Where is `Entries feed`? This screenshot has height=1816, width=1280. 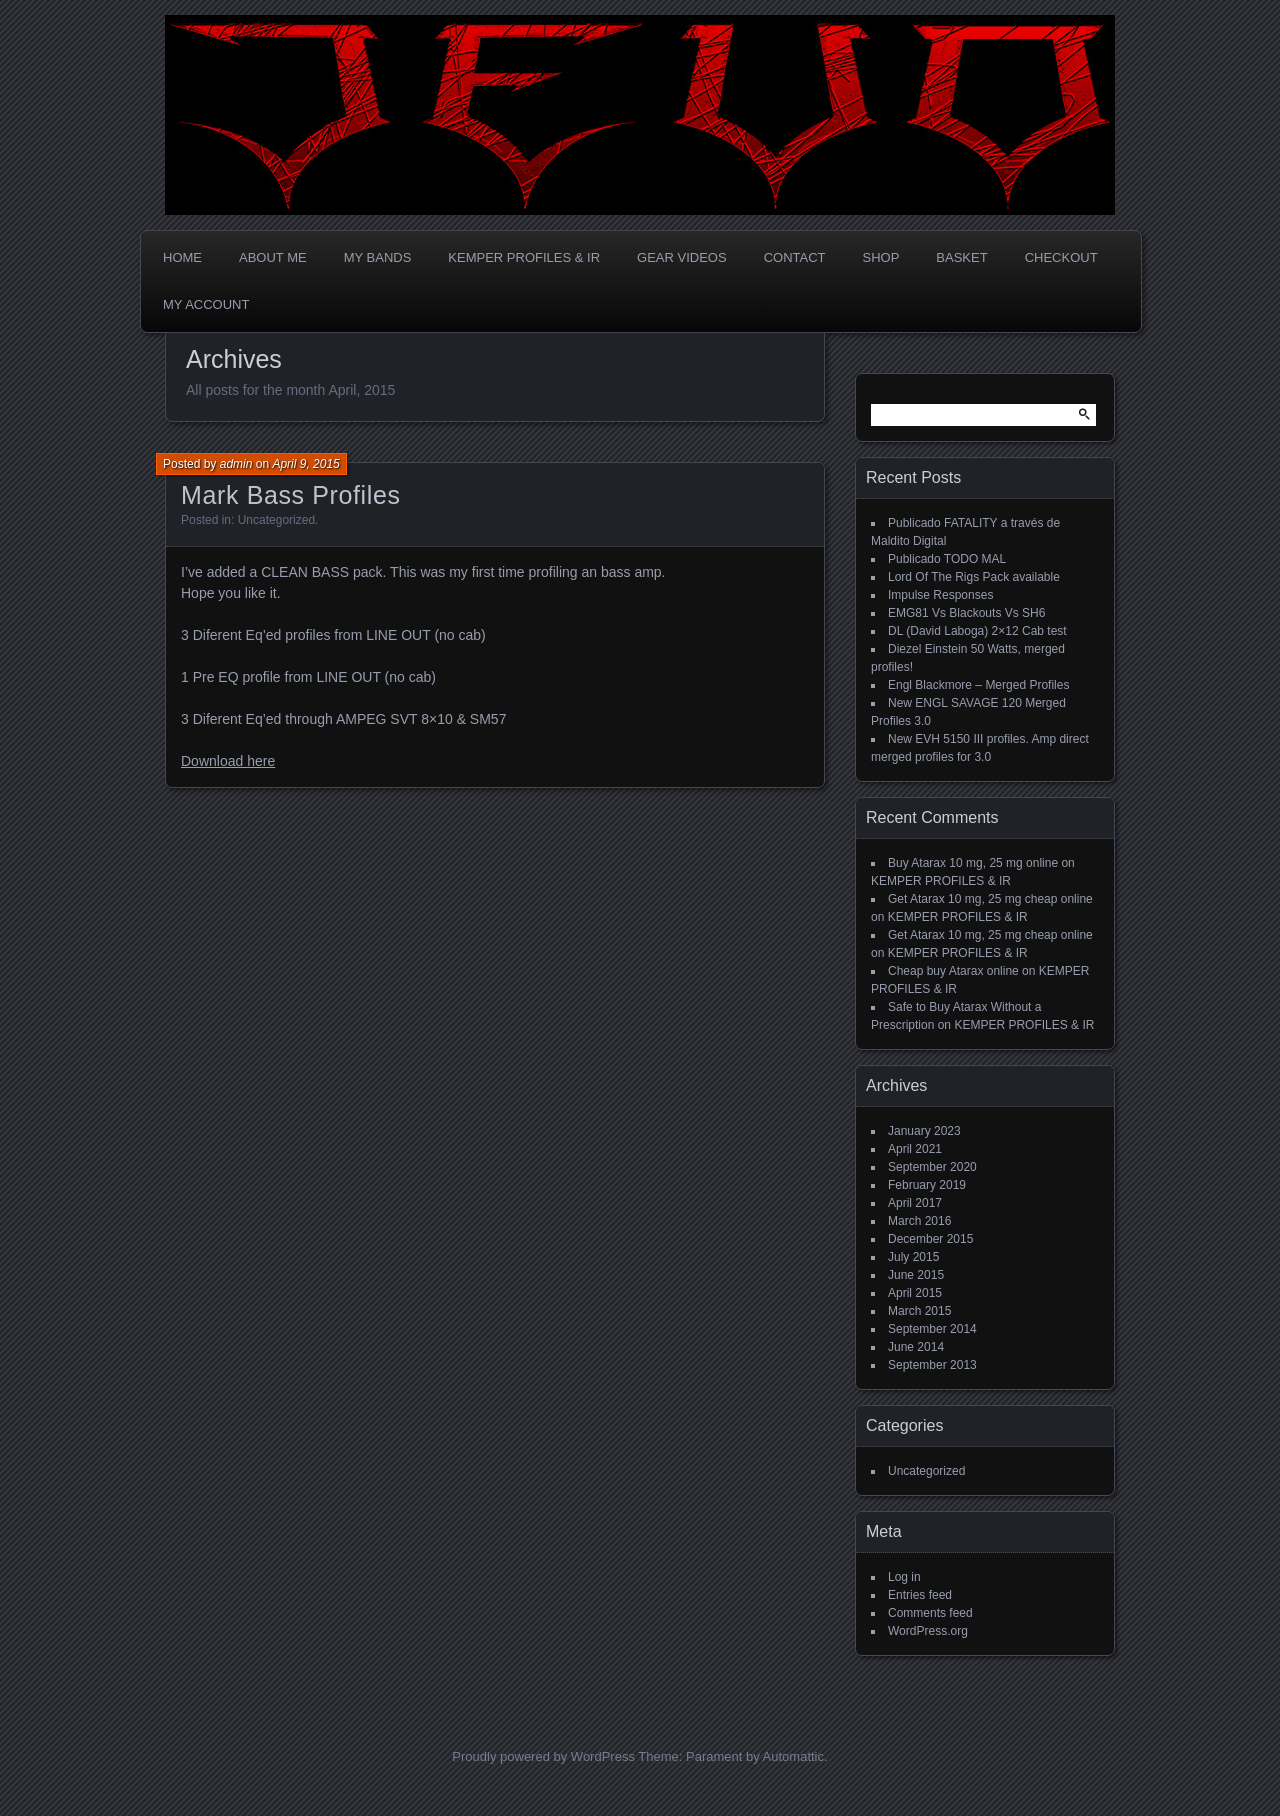 Entries feed is located at coordinates (920, 1595).